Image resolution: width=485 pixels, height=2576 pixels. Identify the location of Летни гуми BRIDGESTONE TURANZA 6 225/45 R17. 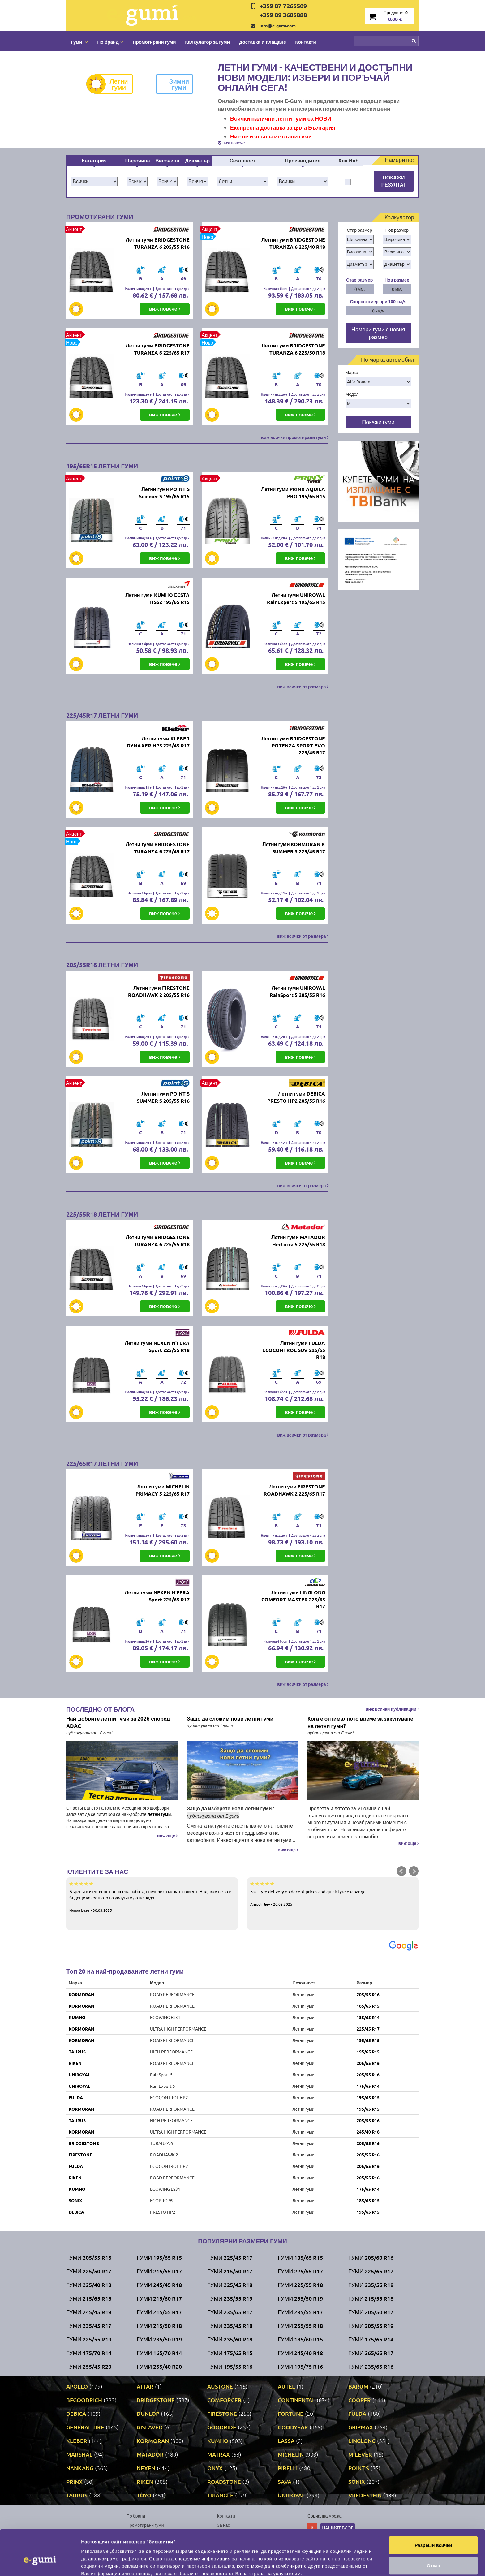
(157, 848).